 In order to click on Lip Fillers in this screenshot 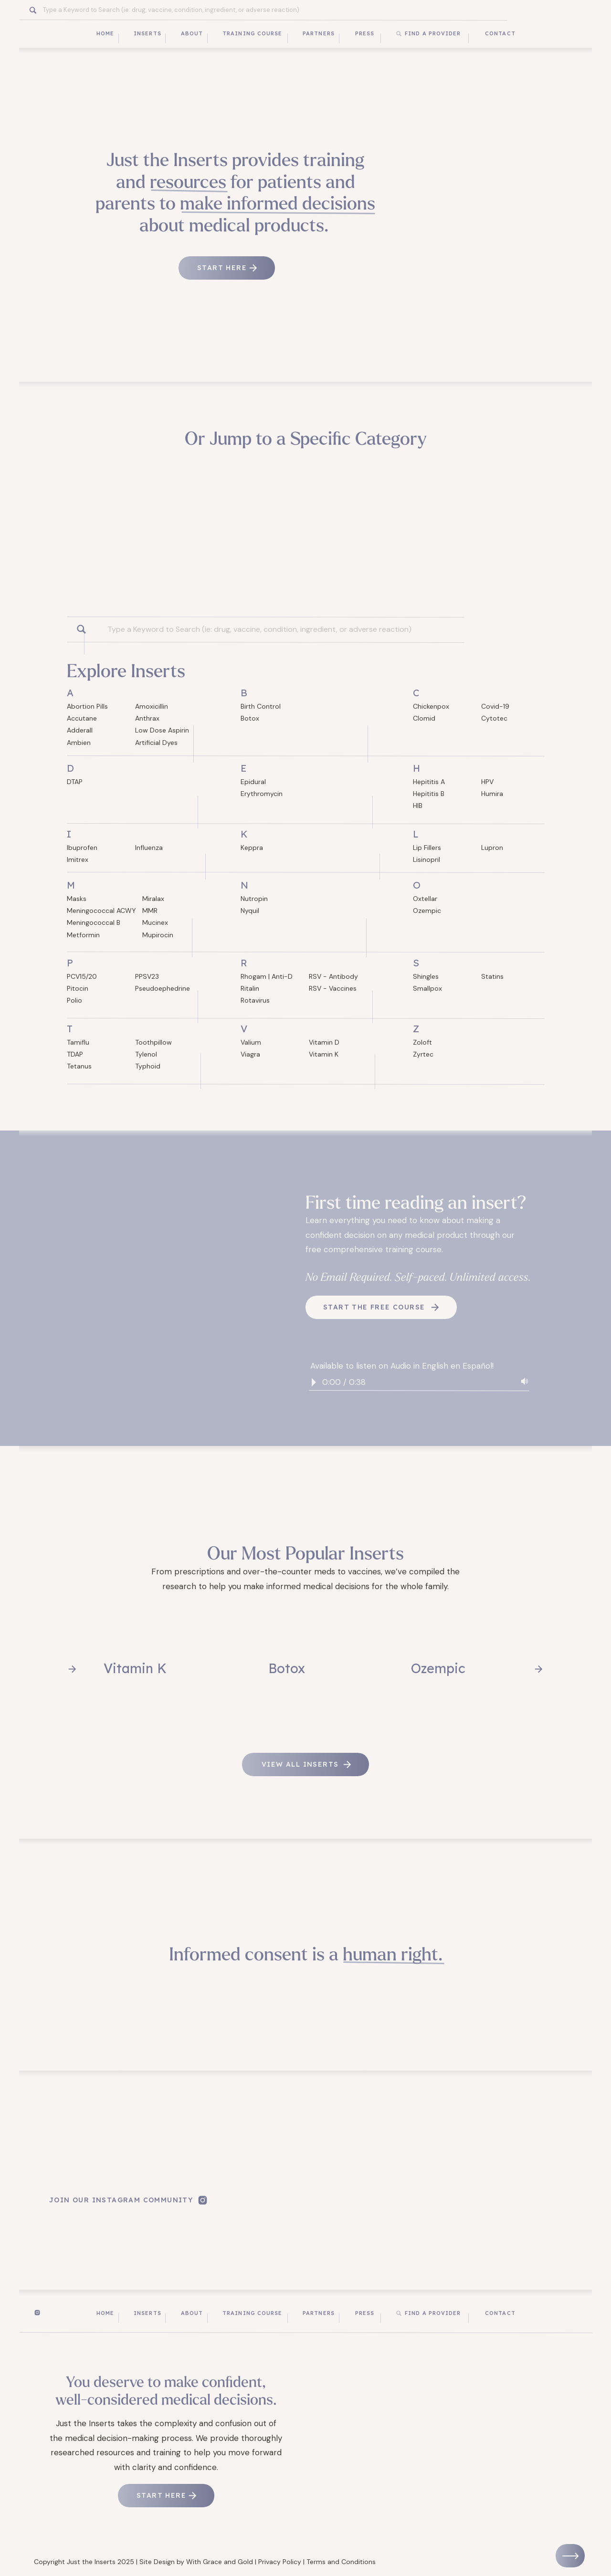, I will do `click(427, 847)`.